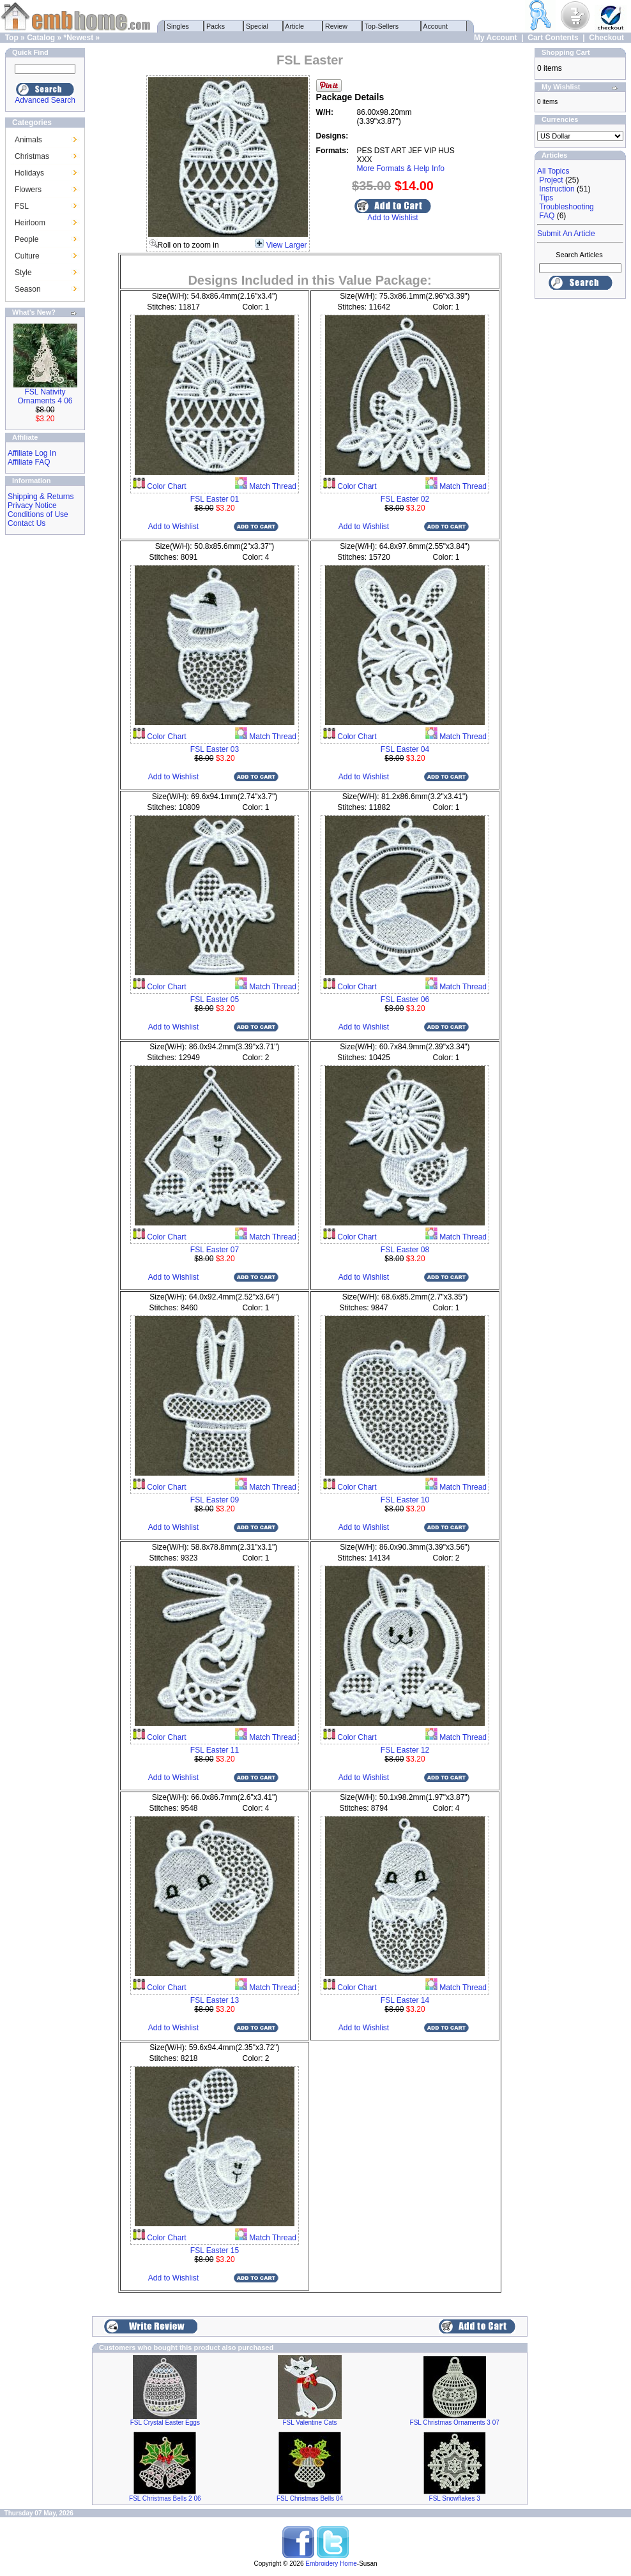 Image resolution: width=631 pixels, height=2576 pixels. Describe the element at coordinates (32, 453) in the screenshot. I see `Affiliate Log In` at that location.